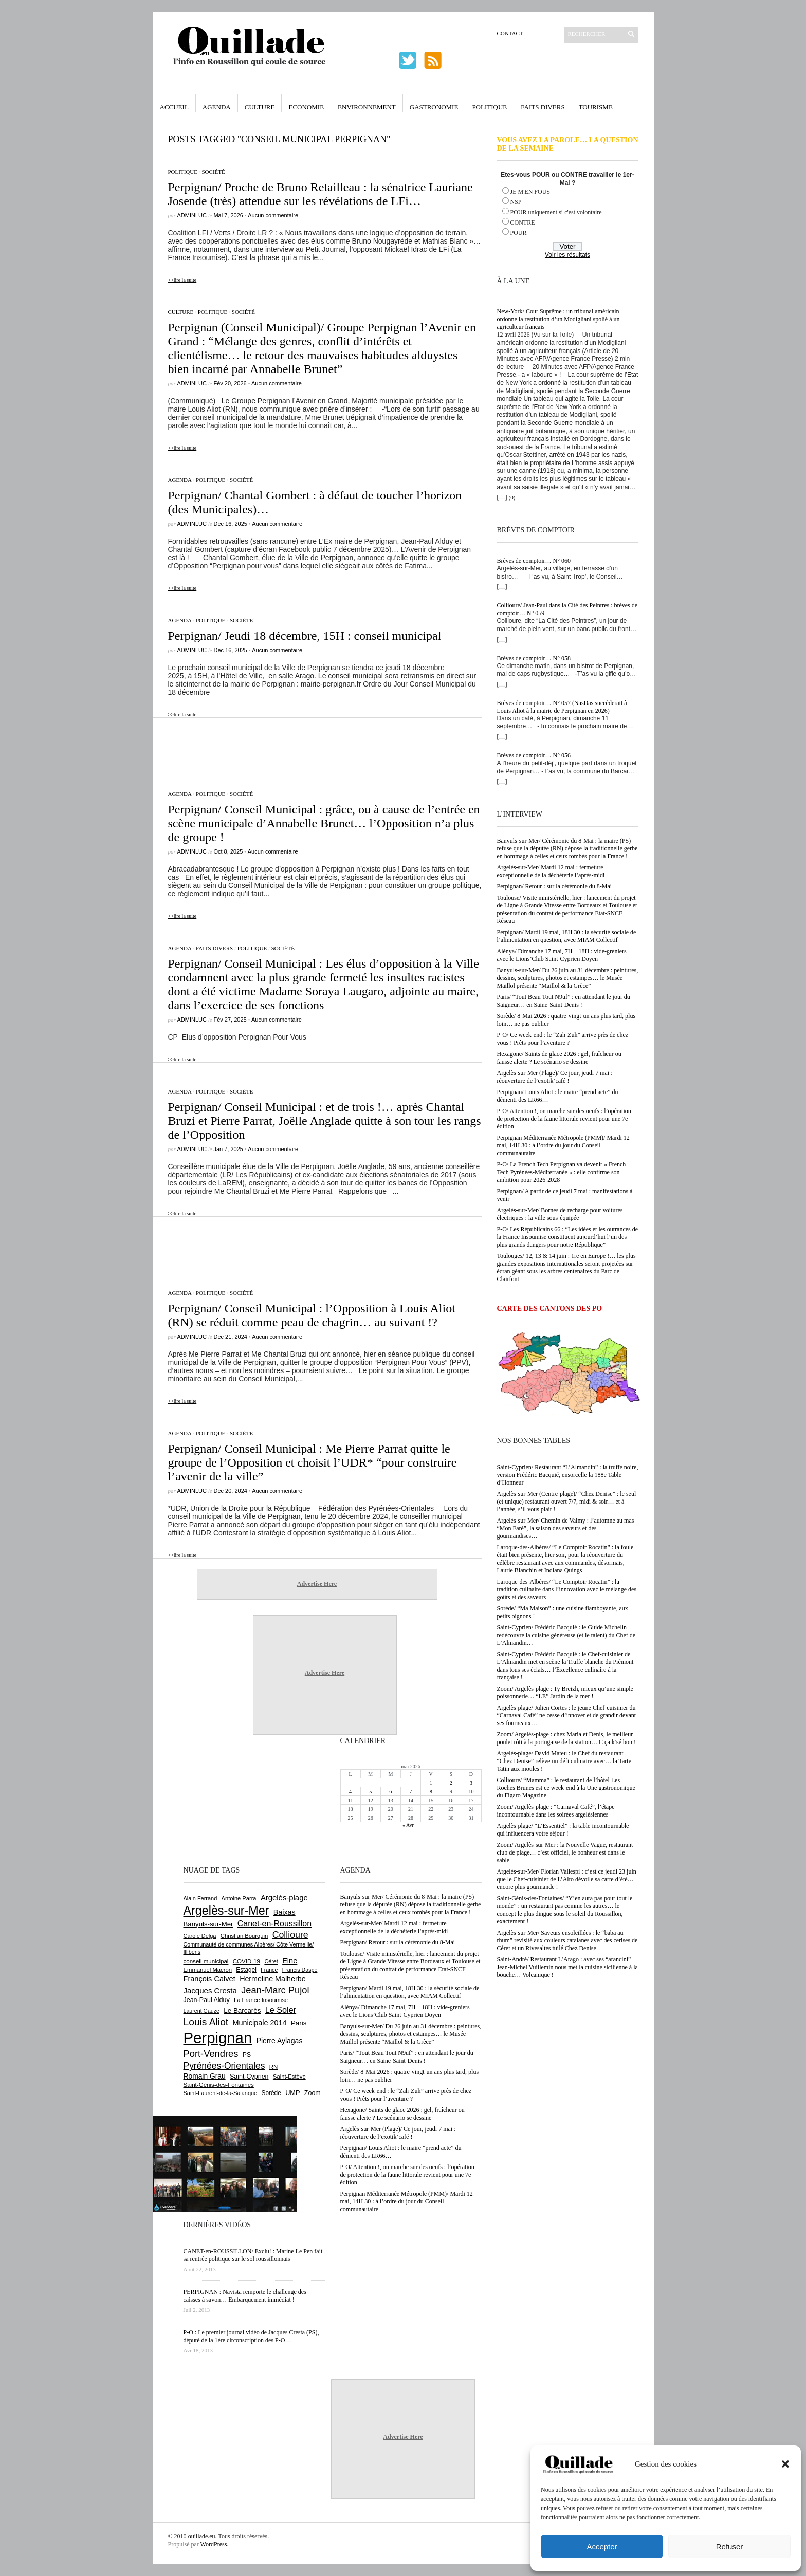 Image resolution: width=806 pixels, height=2576 pixels. Describe the element at coordinates (563, 1829) in the screenshot. I see `Argelès-plage/ “L’Essentiel” : la table incontournable qui influencera votre séjour !` at that location.